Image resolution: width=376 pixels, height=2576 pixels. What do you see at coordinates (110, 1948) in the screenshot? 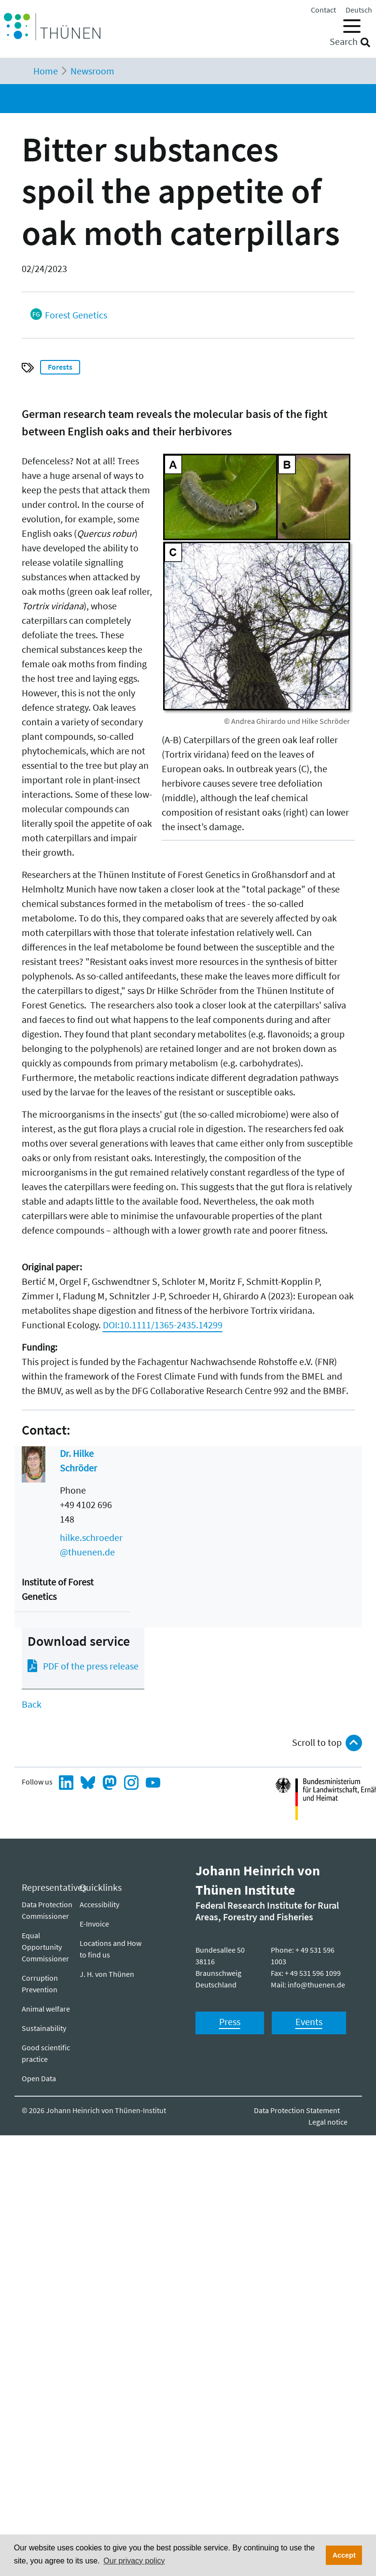
I see `Locations and How to find us` at bounding box center [110, 1948].